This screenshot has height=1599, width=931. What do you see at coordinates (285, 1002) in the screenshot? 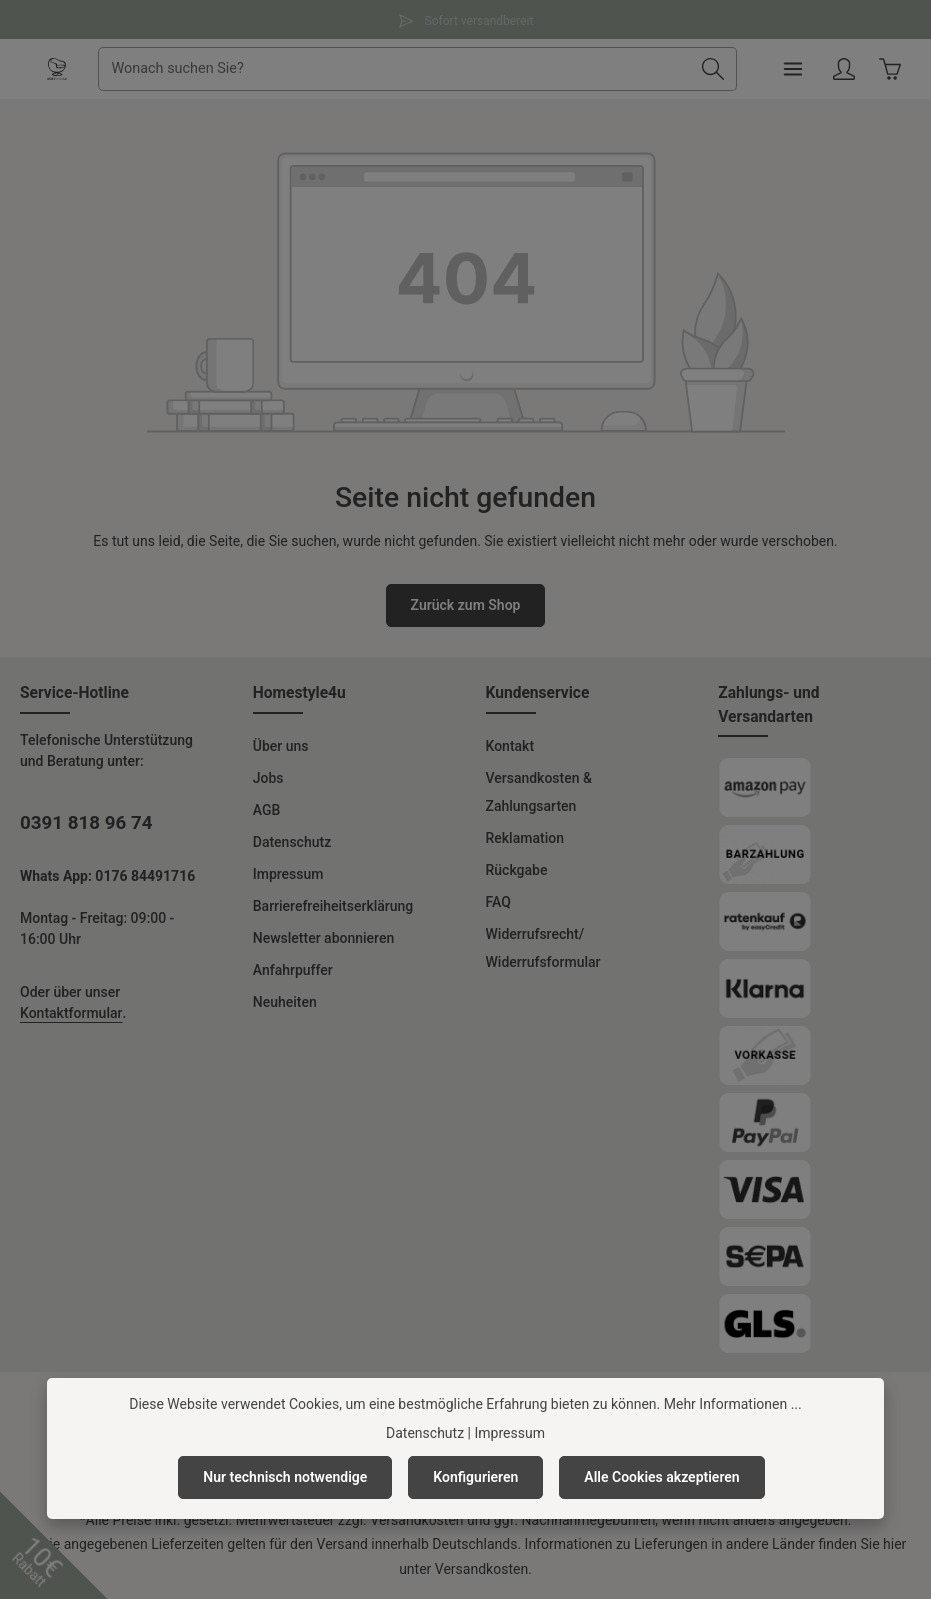
I see `Neuheiten` at bounding box center [285, 1002].